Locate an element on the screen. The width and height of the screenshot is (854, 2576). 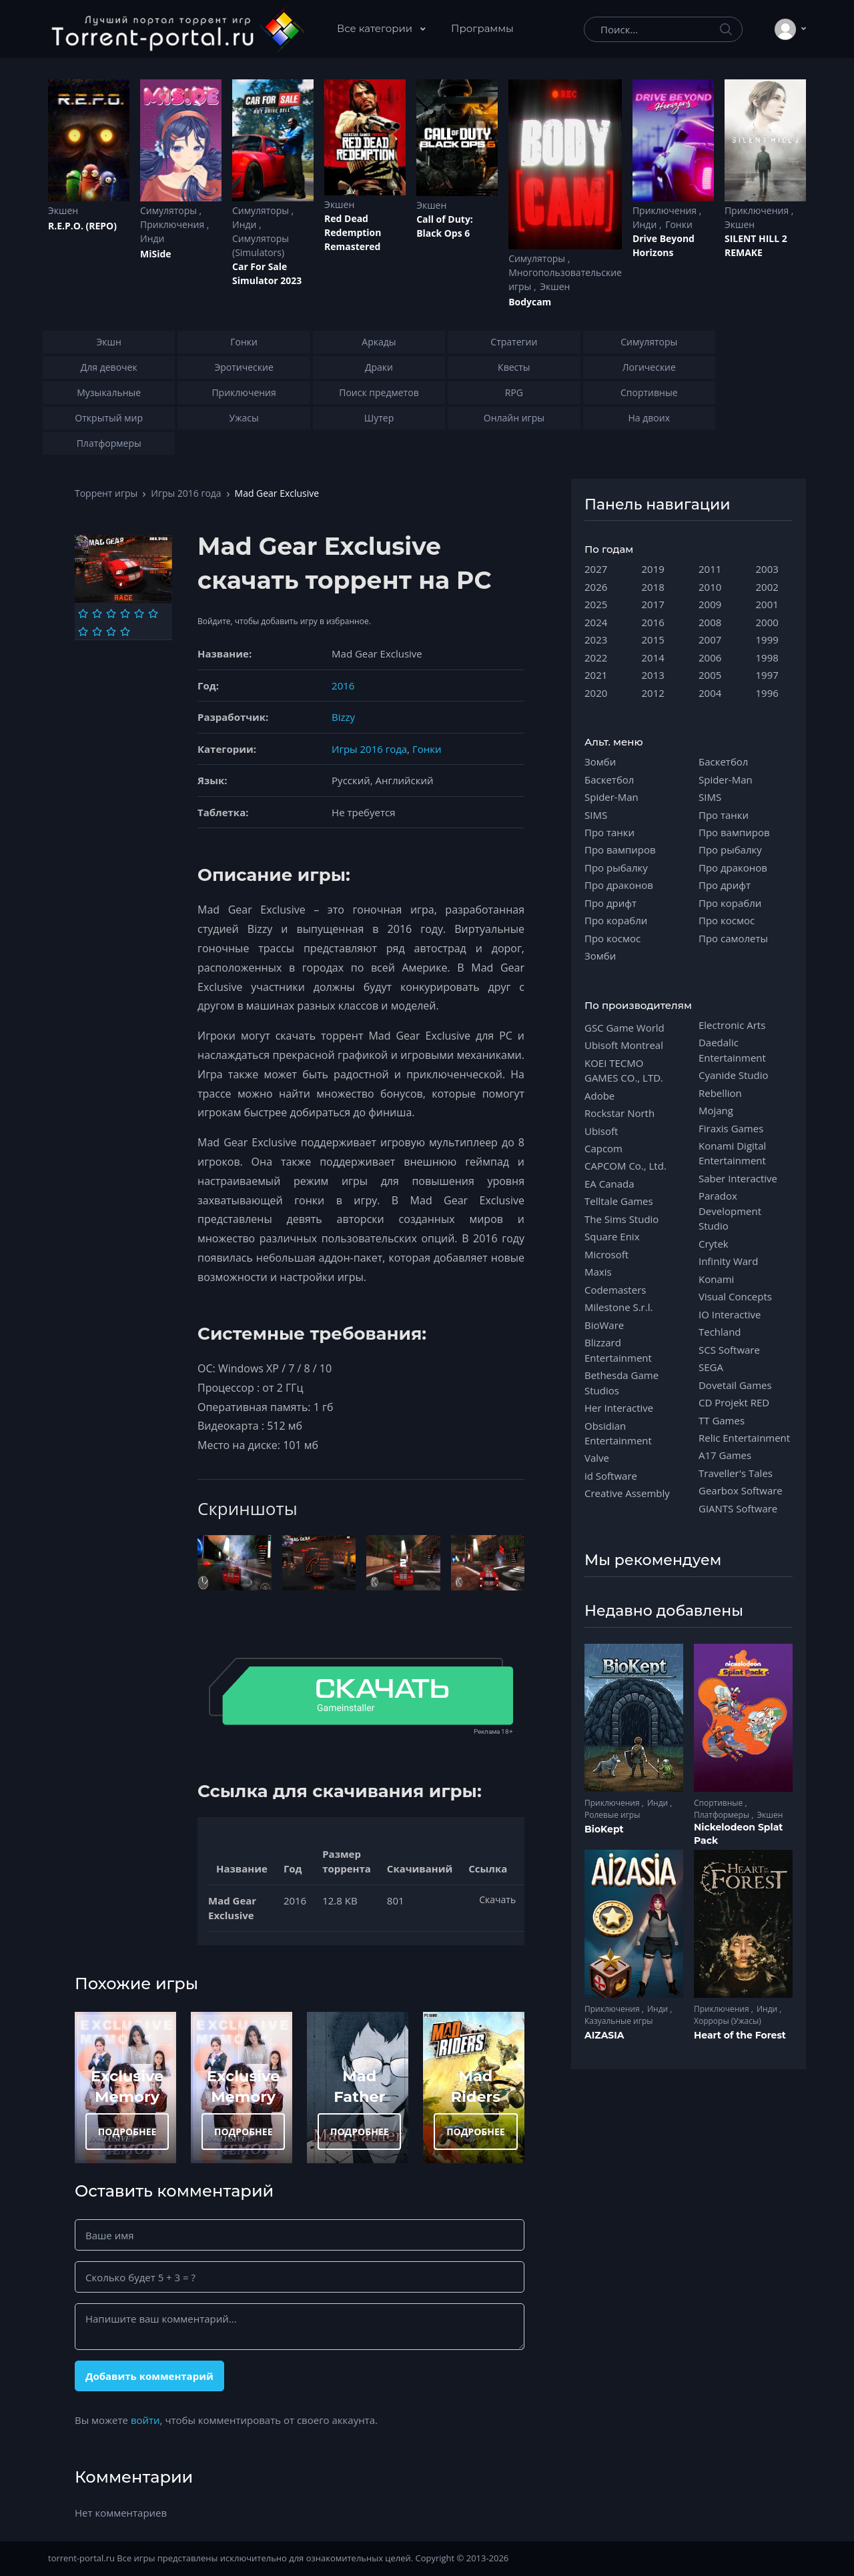
2016 is located at coordinates (343, 685).